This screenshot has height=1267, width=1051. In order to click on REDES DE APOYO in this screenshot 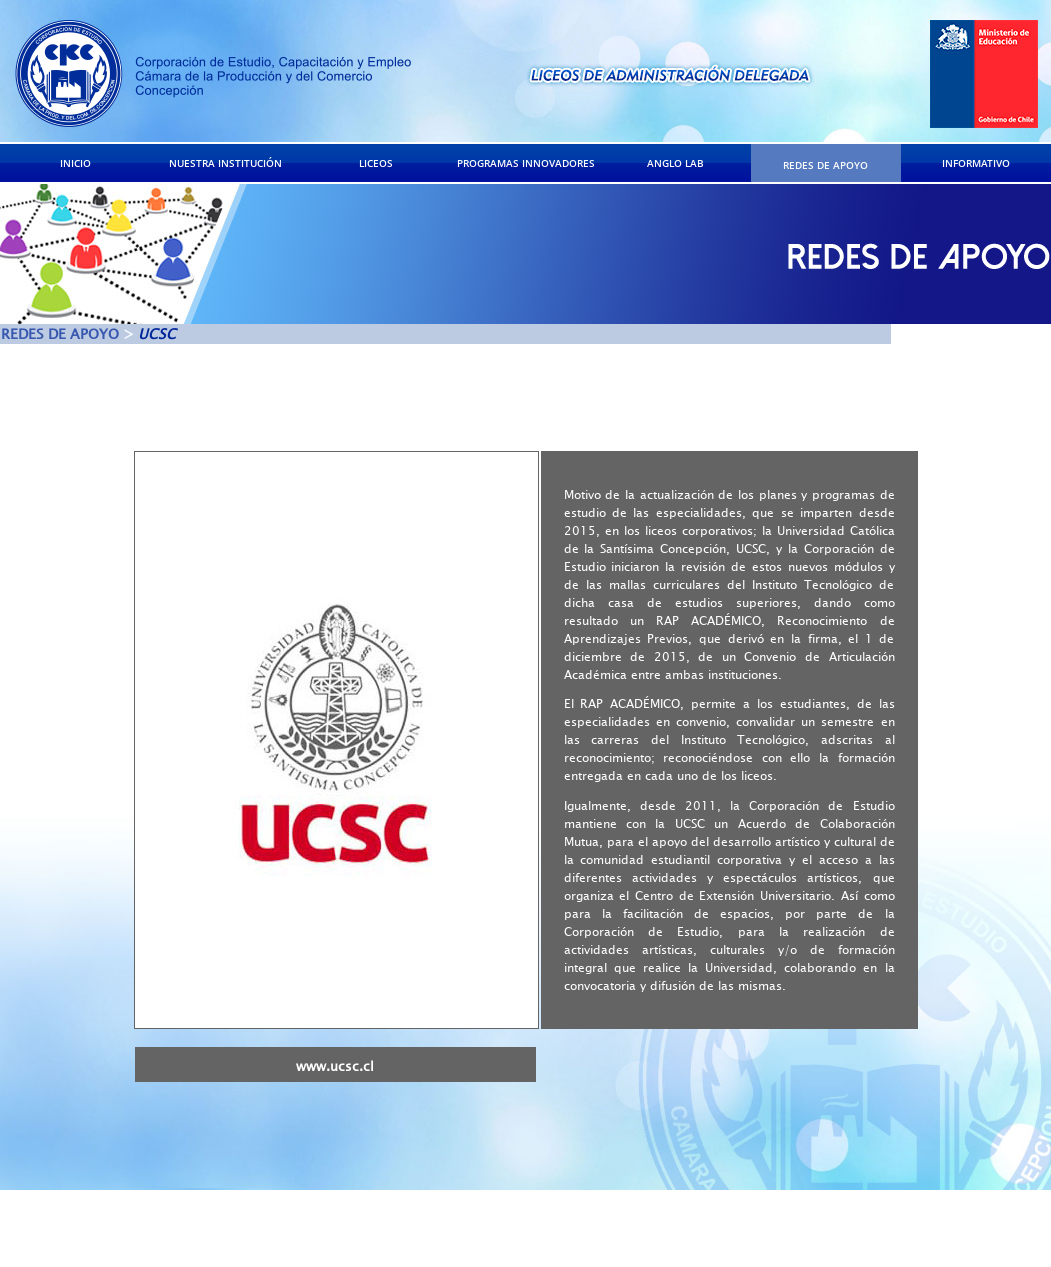, I will do `click(825, 165)`.